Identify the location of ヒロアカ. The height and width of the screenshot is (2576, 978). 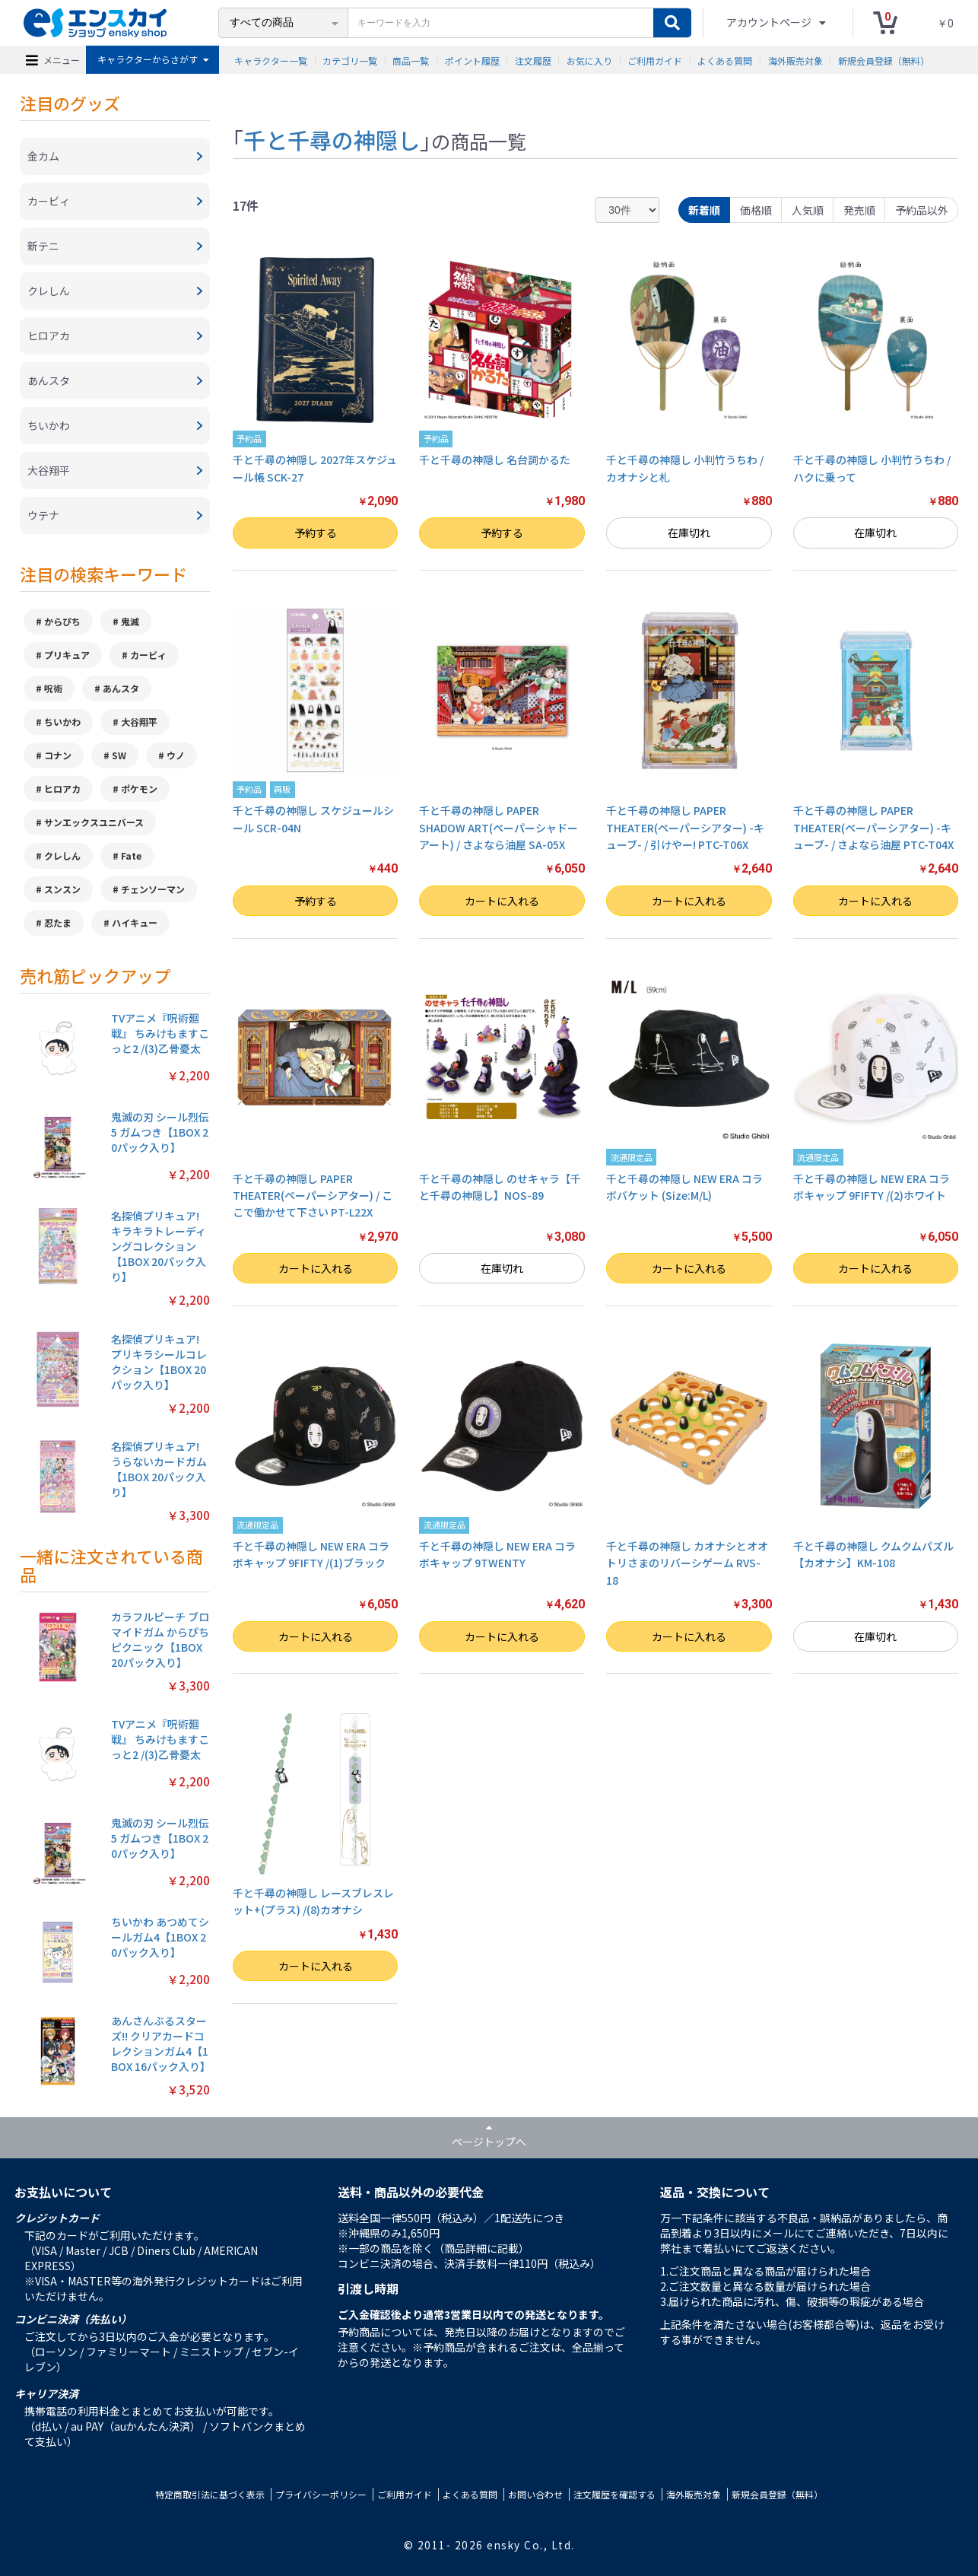
(62, 788).